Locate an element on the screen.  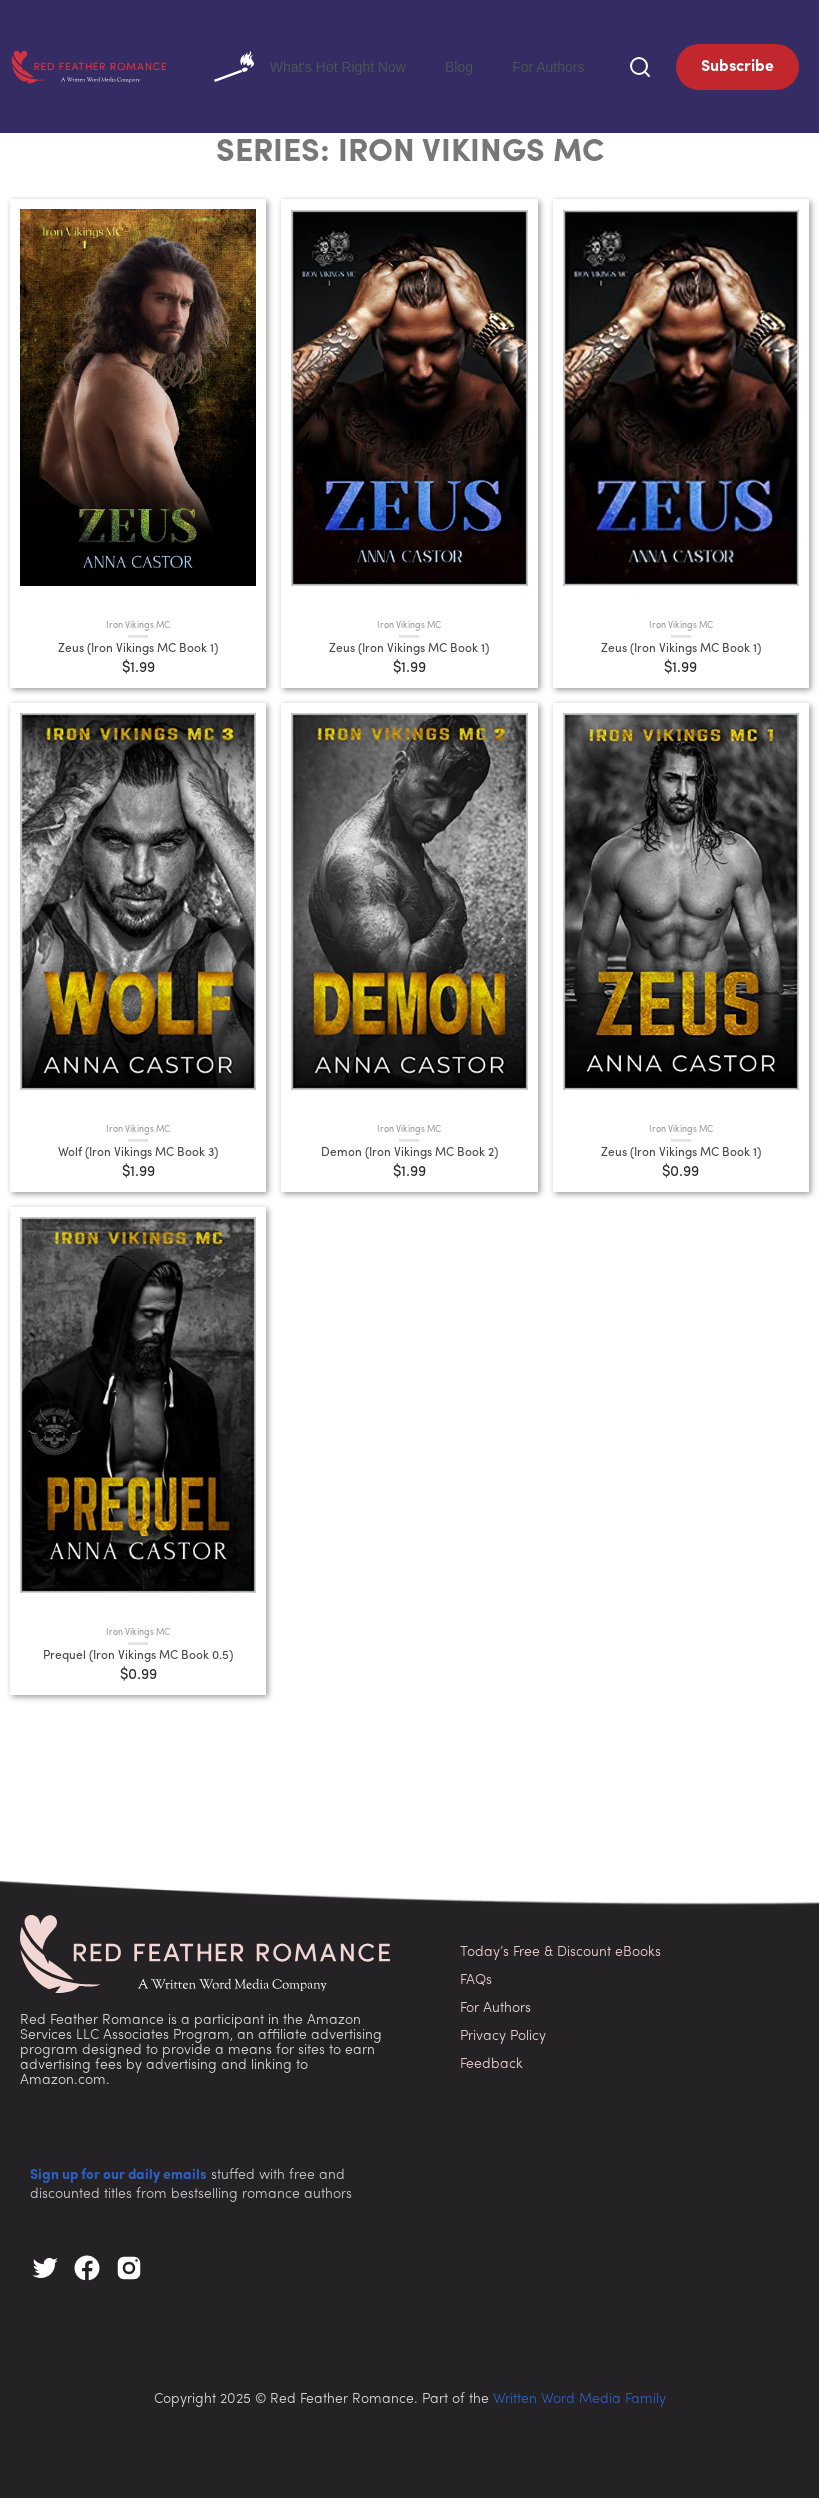
FAQs is located at coordinates (476, 1976).